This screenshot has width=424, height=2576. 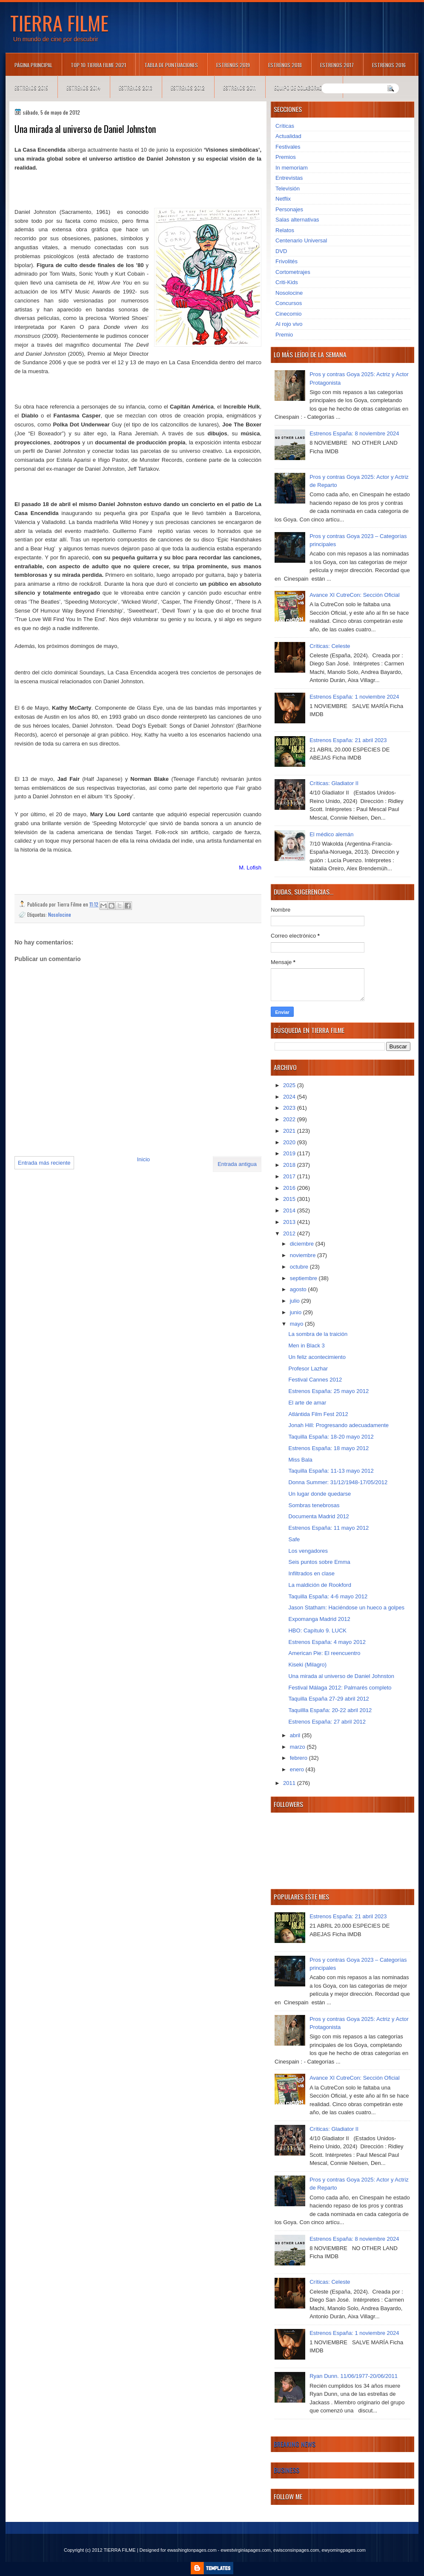 What do you see at coordinates (299, 1289) in the screenshot?
I see `agosto` at bounding box center [299, 1289].